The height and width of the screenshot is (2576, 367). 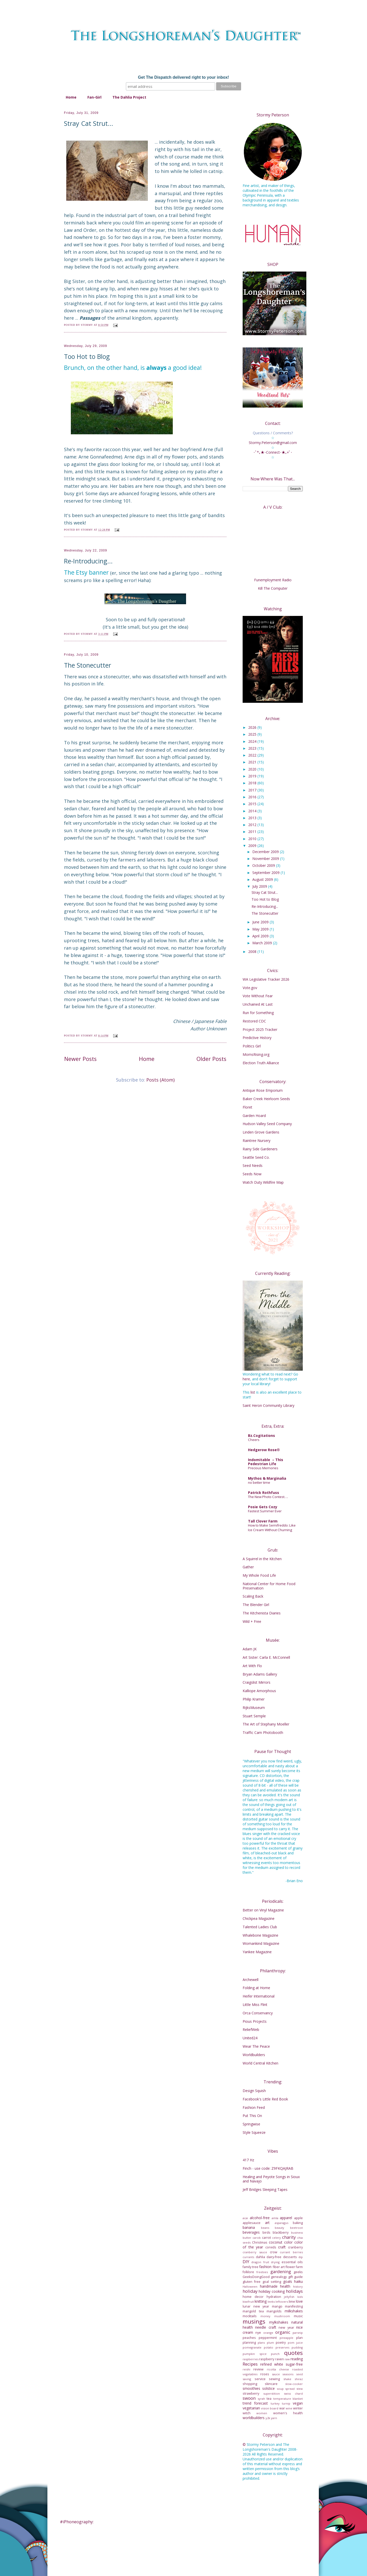 I want to click on 2016, so click(x=252, y=796).